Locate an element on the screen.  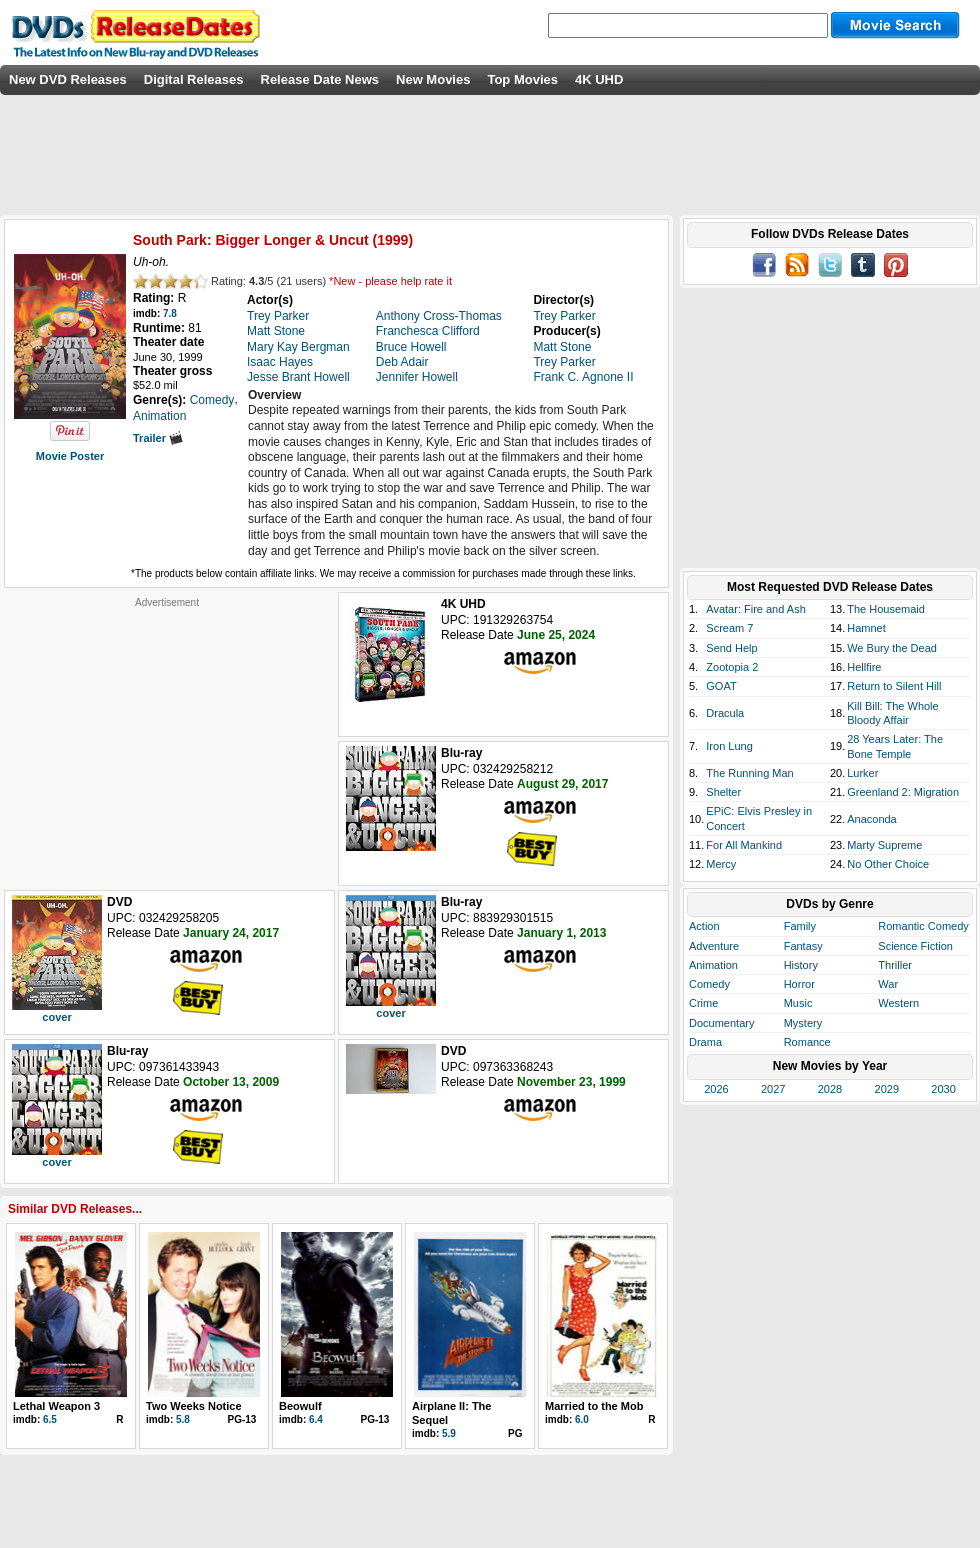
Hamnet is located at coordinates (866, 628).